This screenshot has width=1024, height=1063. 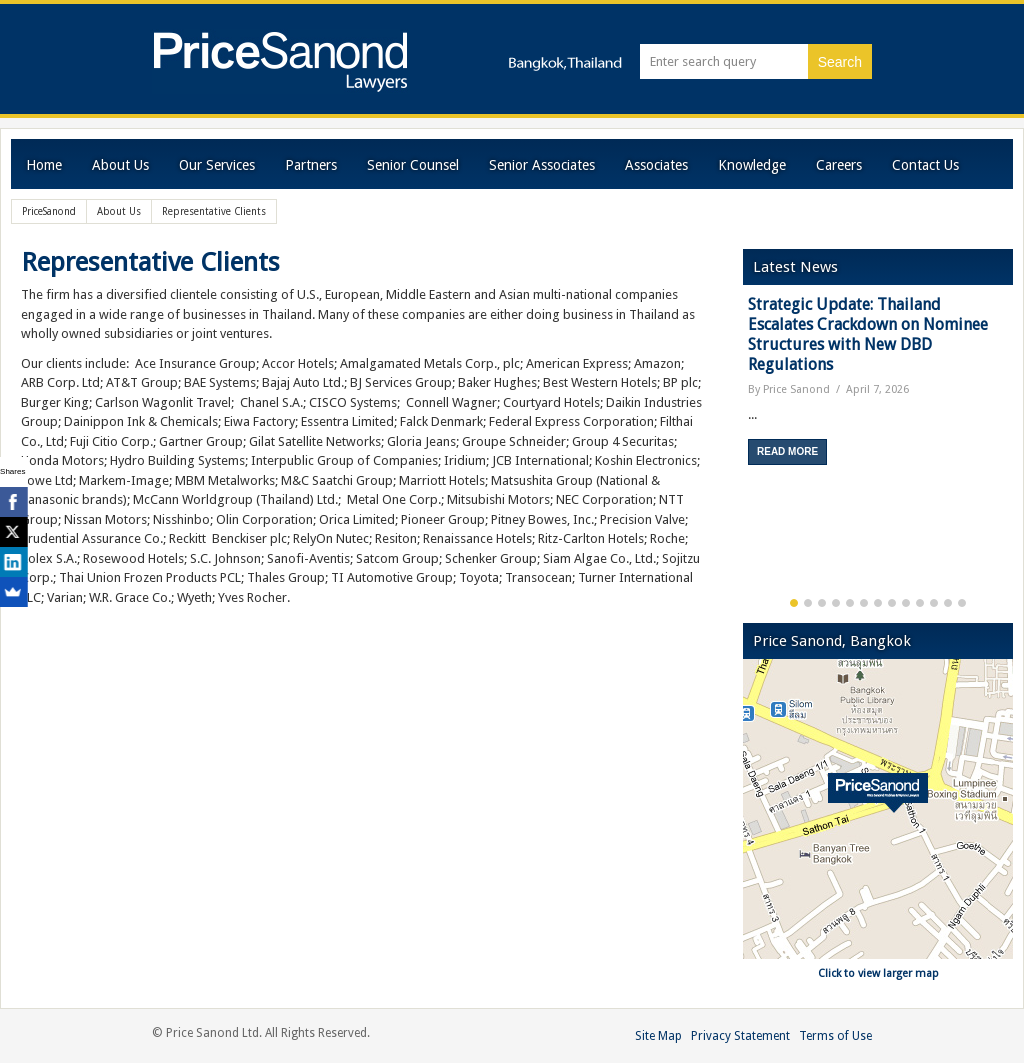 What do you see at coordinates (878, 387) in the screenshot?
I see `[option]` at bounding box center [878, 387].